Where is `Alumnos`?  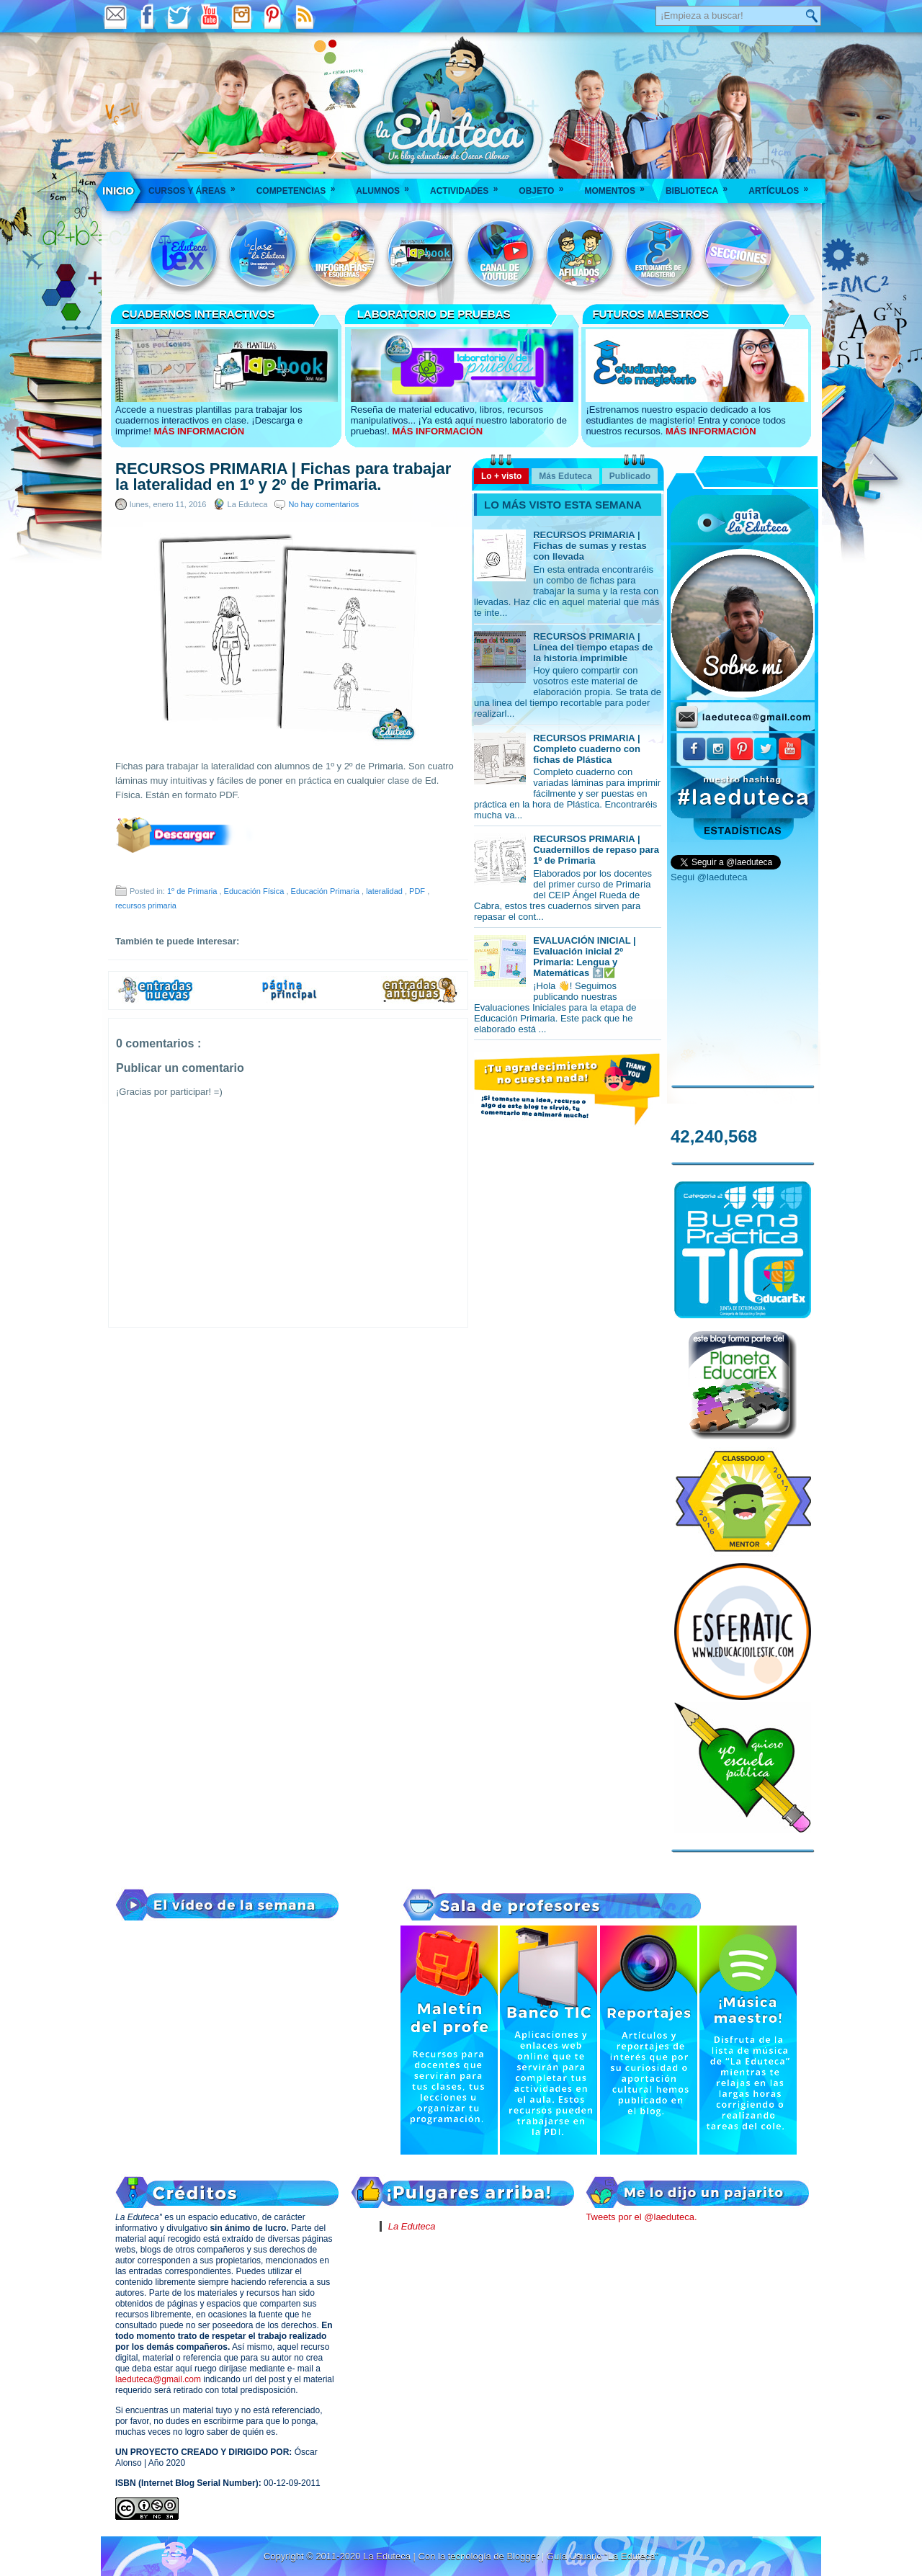
Alumnos is located at coordinates (387, 186).